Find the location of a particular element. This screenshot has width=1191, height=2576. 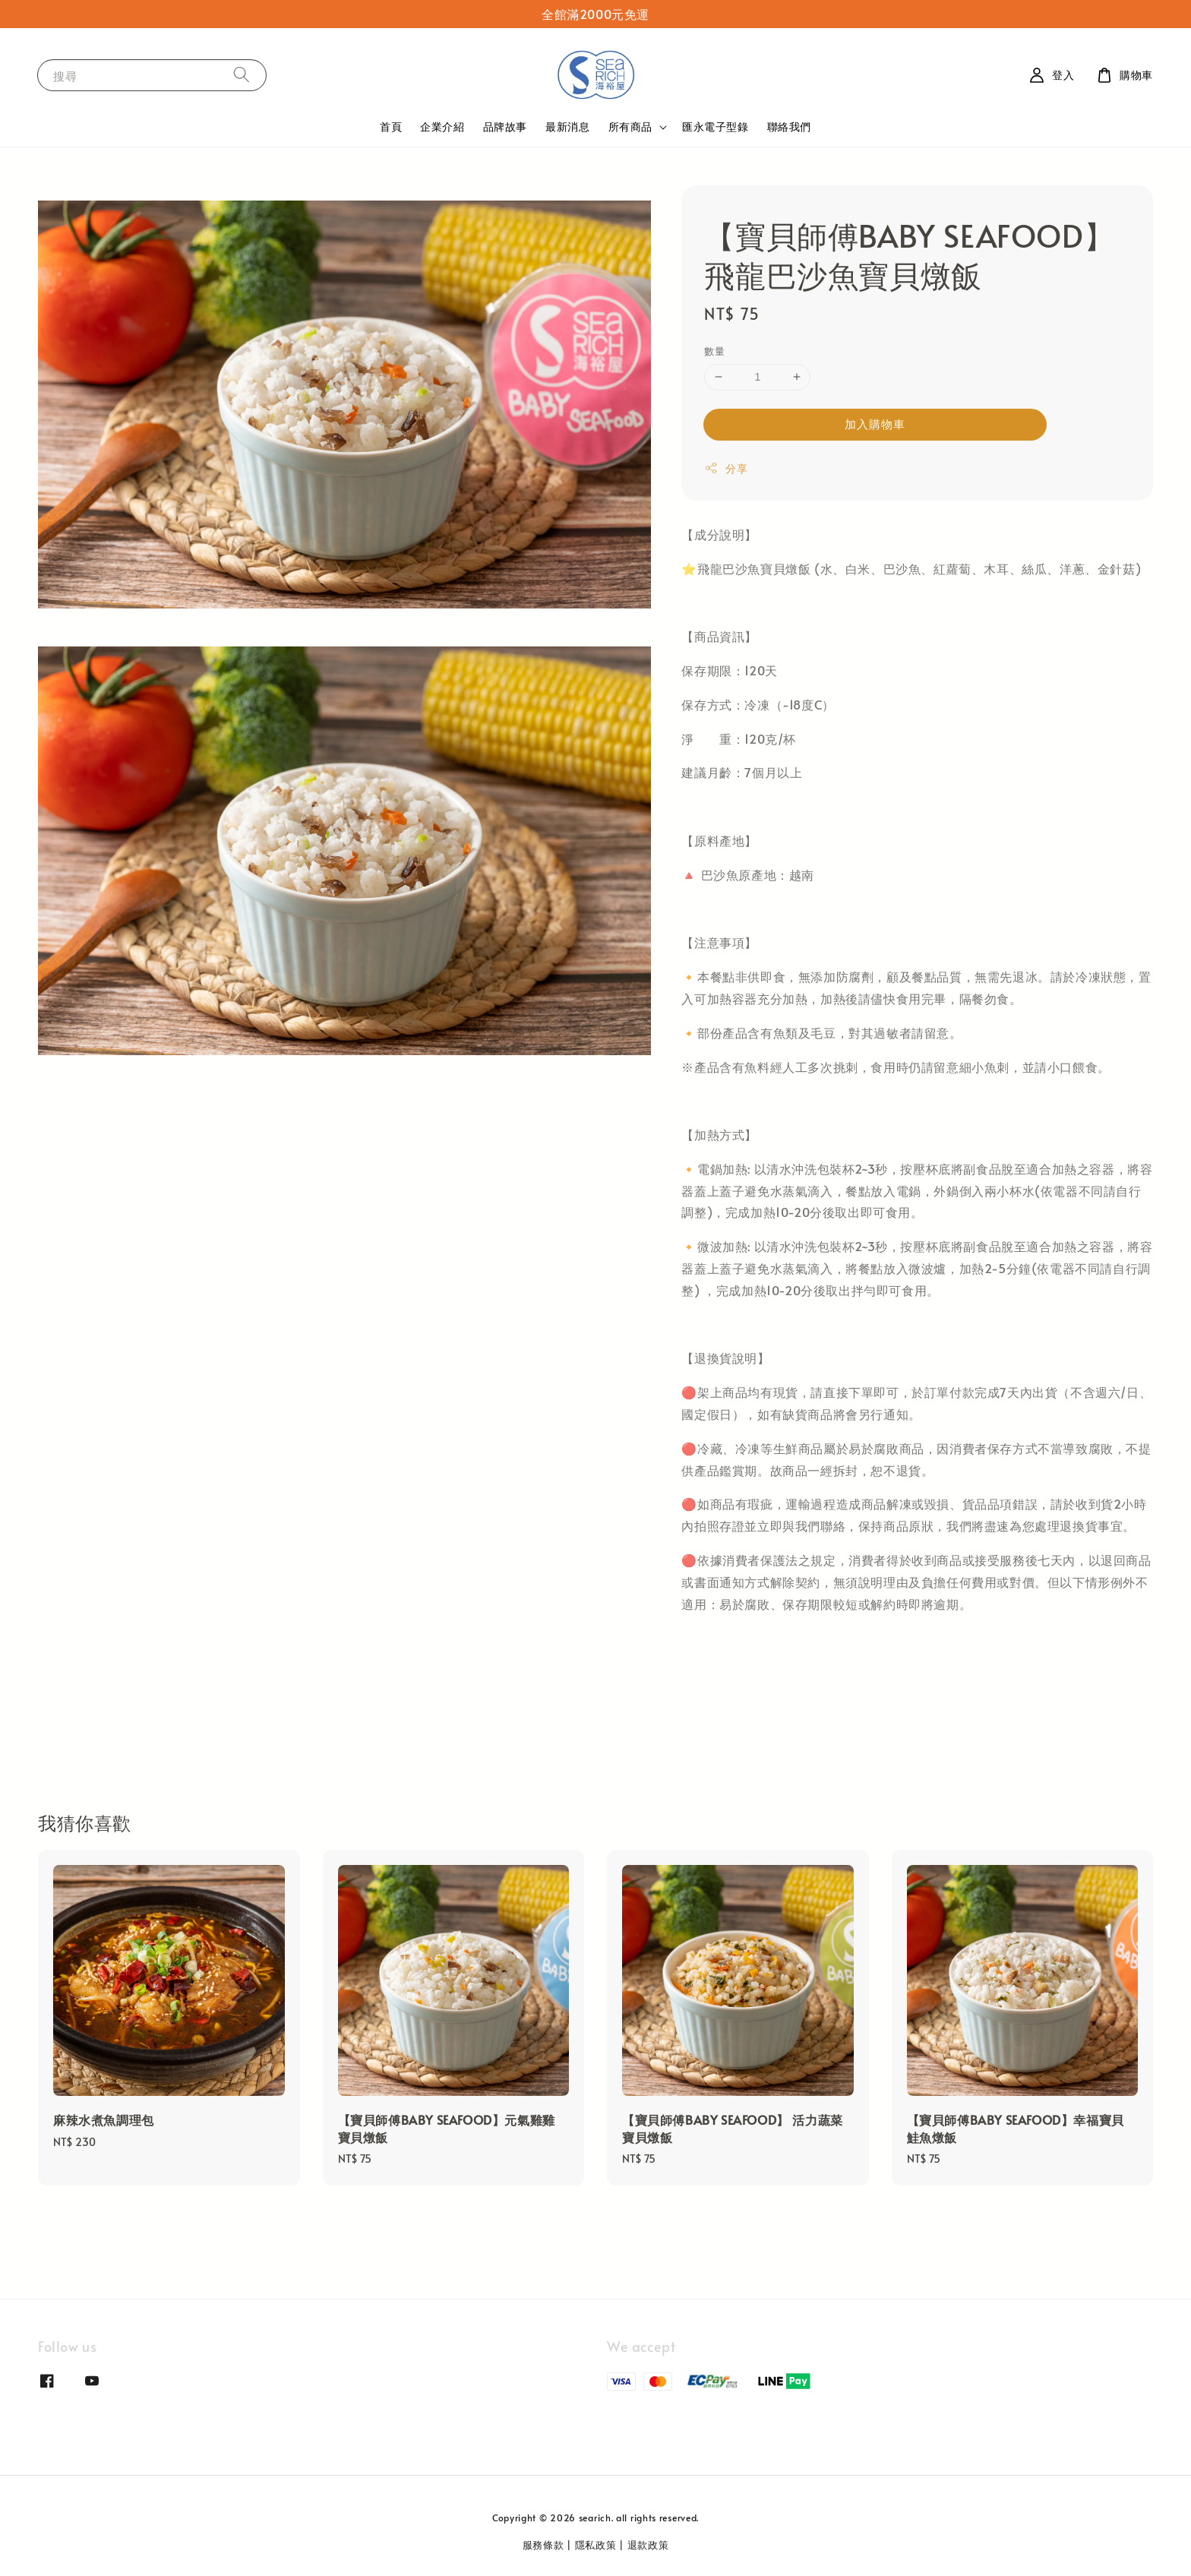

企業介紹 is located at coordinates (442, 126).